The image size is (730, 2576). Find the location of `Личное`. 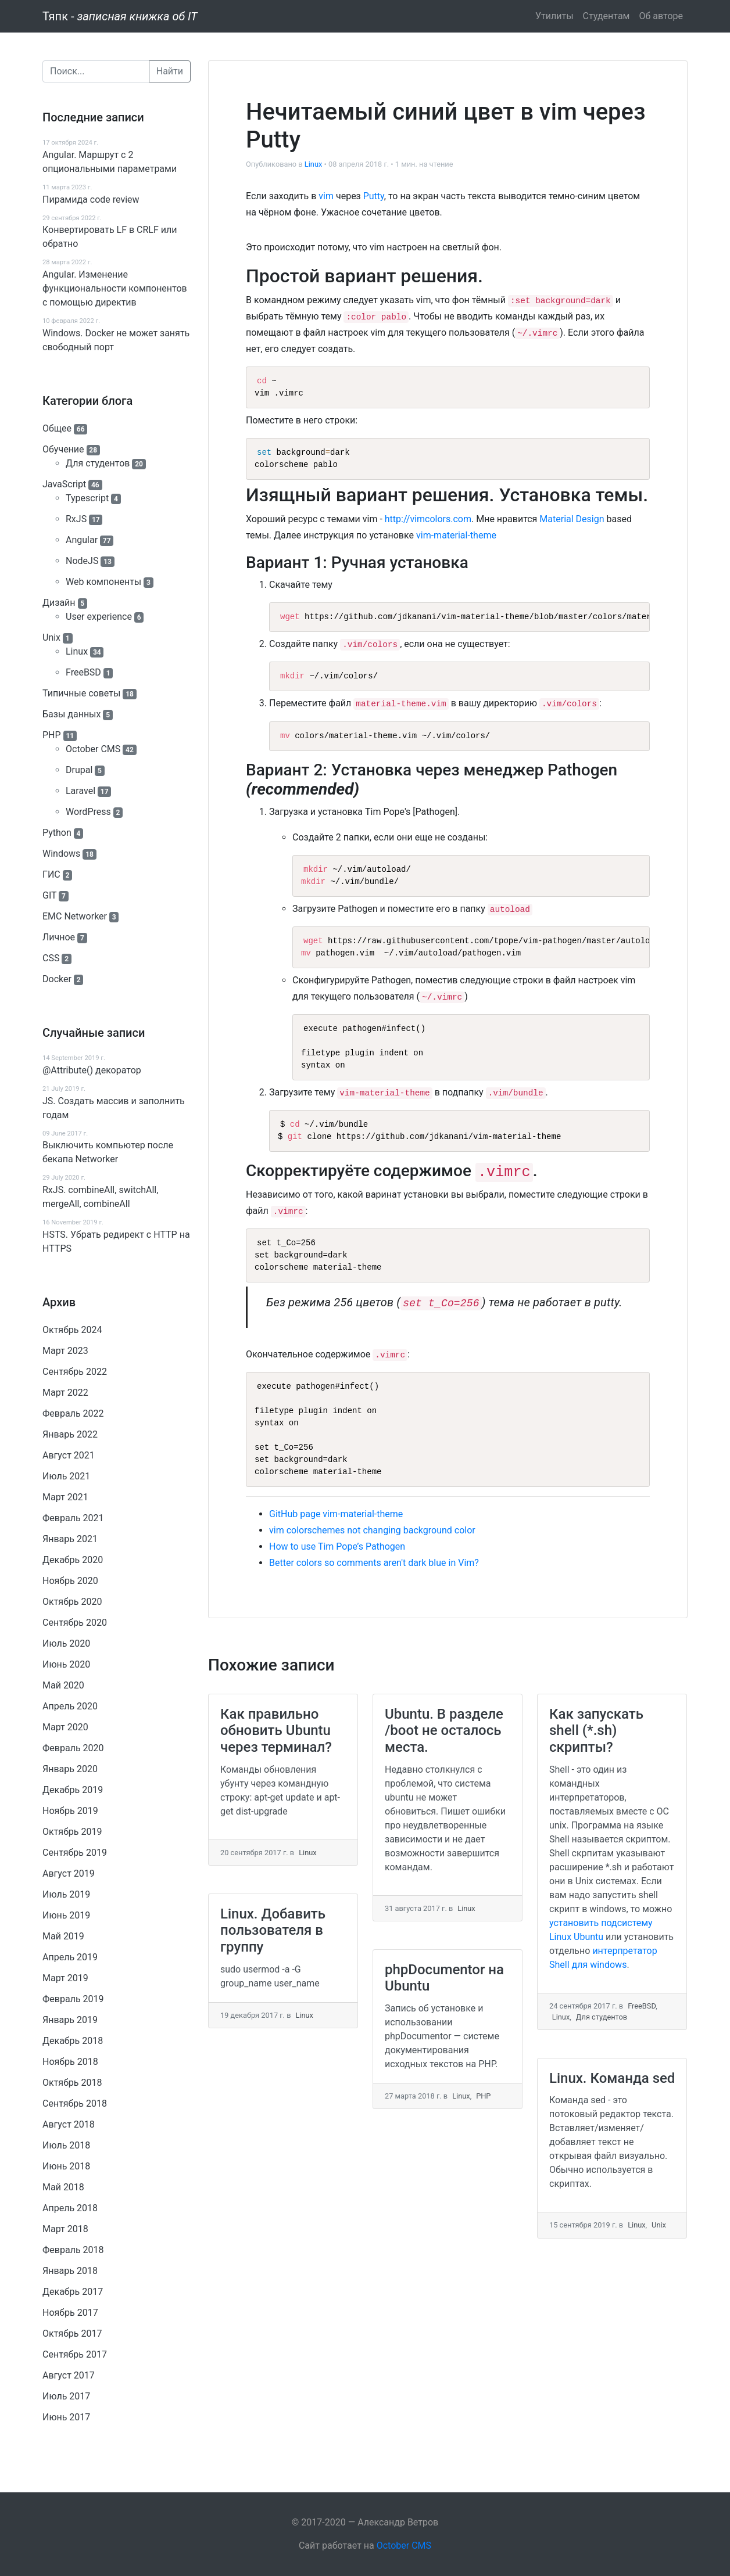

Личное is located at coordinates (58, 937).